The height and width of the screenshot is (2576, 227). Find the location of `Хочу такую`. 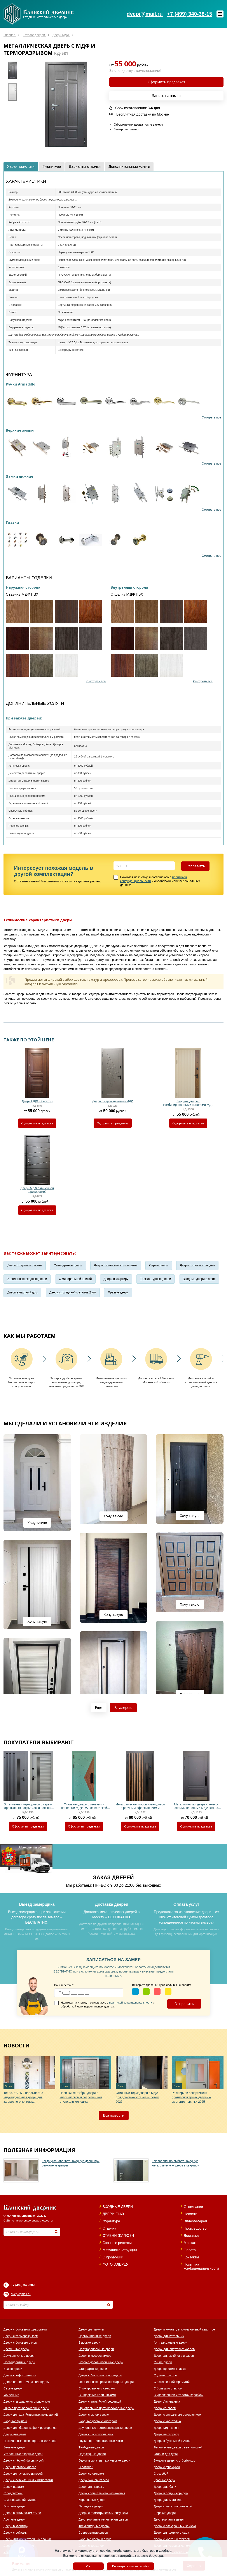

Хочу такую is located at coordinates (37, 1522).